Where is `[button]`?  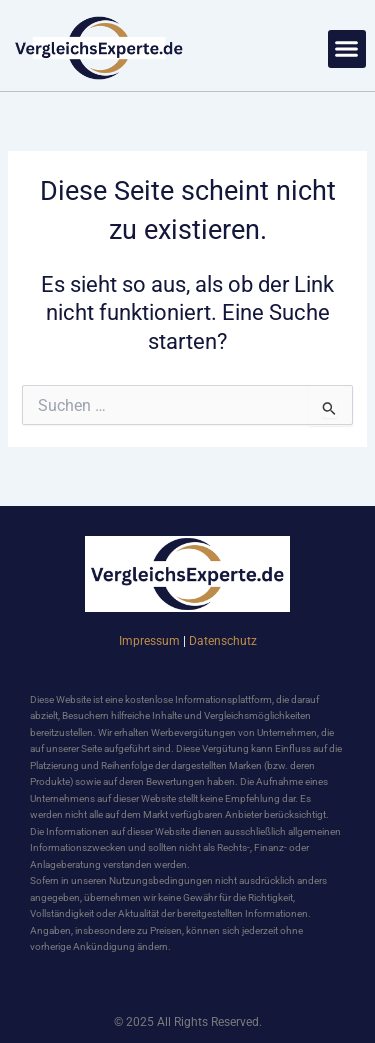
[button] is located at coordinates (347, 49).